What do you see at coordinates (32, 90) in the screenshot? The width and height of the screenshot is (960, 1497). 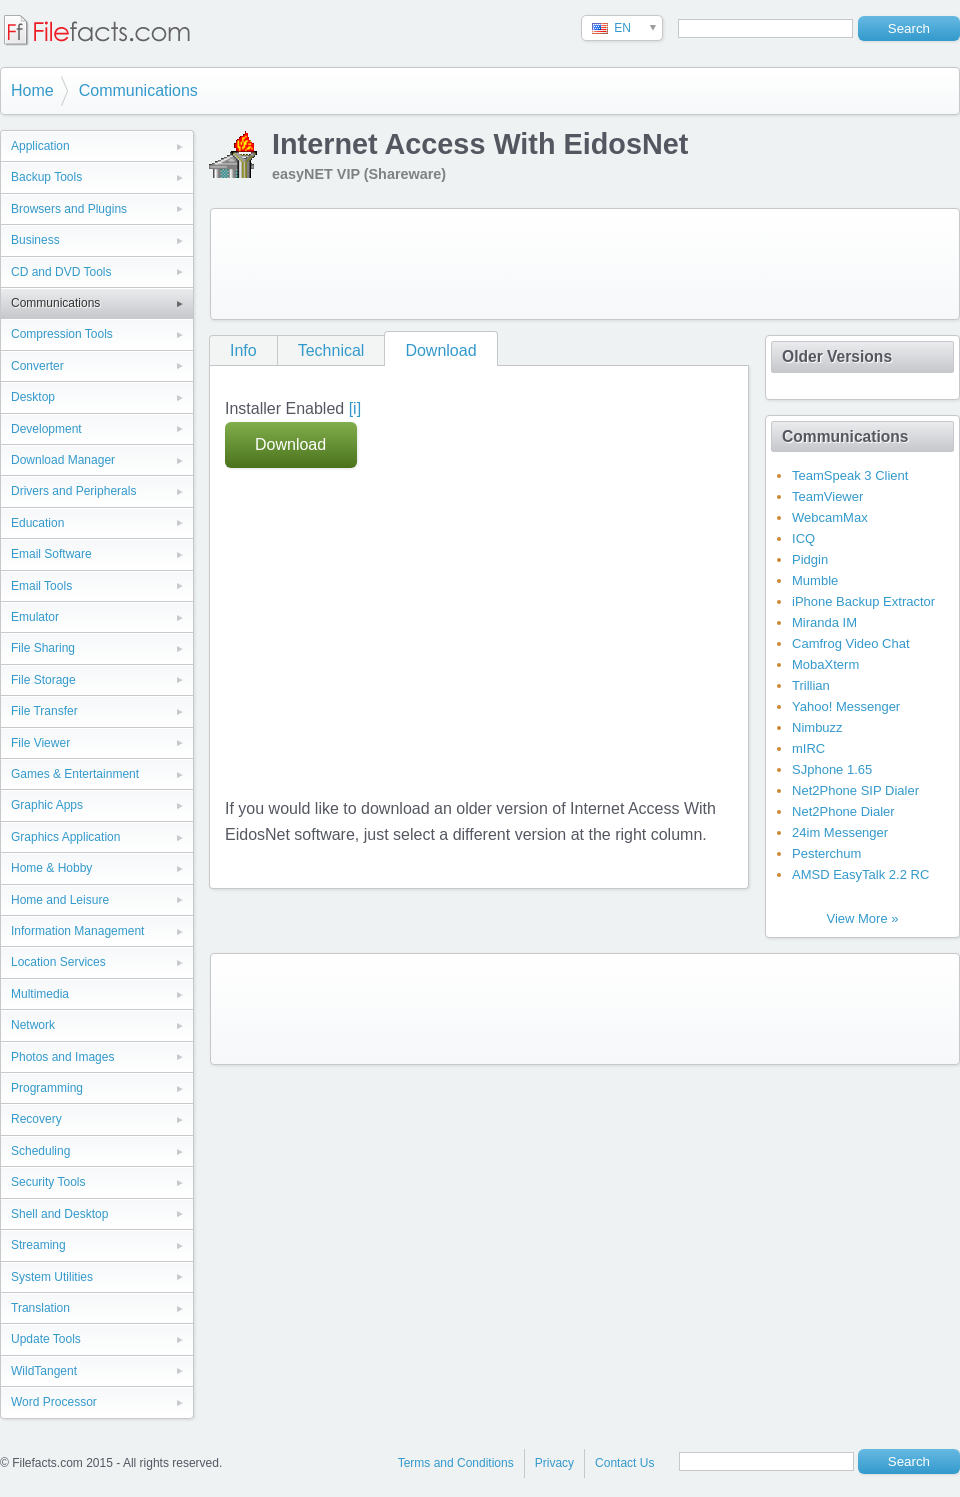 I see `Home` at bounding box center [32, 90].